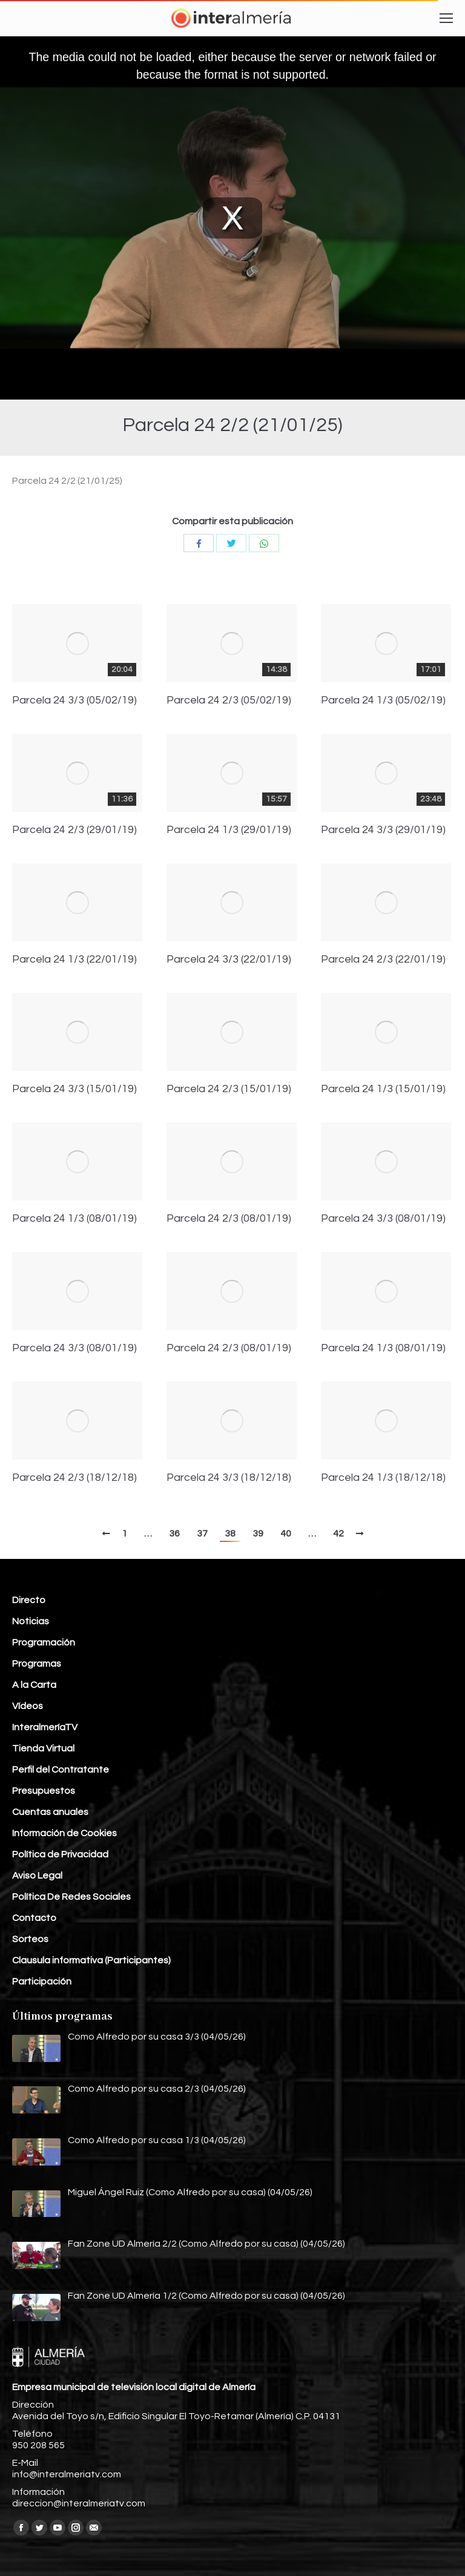  What do you see at coordinates (74, 1089) in the screenshot?
I see `Parcela 24 3/3 (15/01/19)` at bounding box center [74, 1089].